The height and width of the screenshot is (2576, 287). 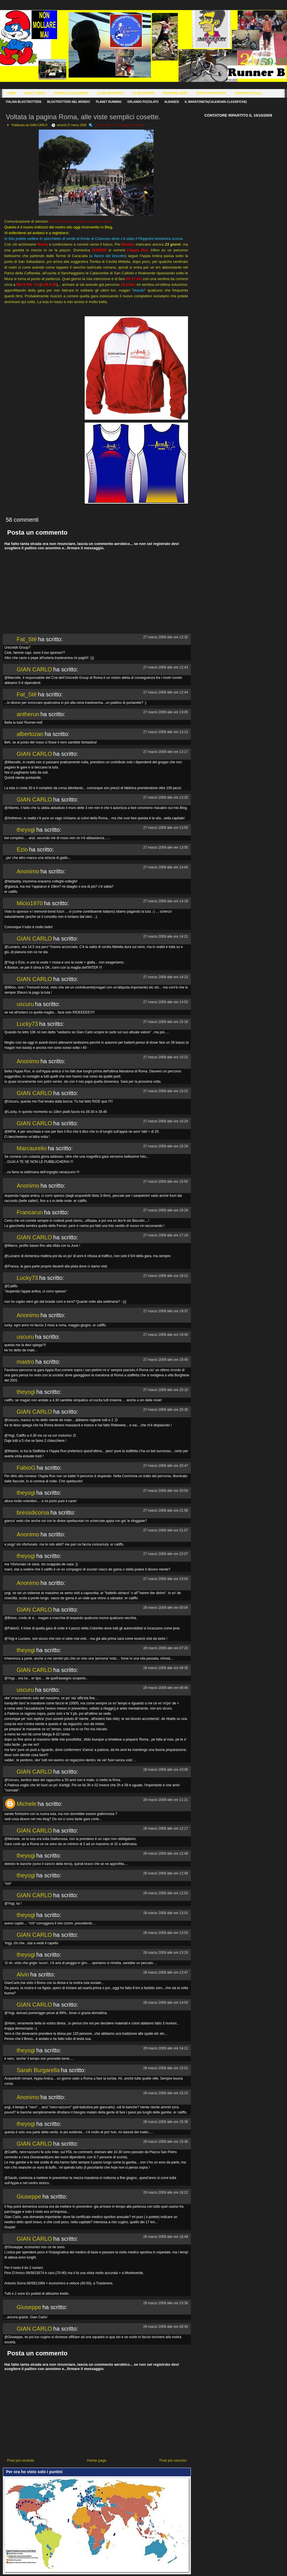 I want to click on Home page, so click(x=96, y=2460).